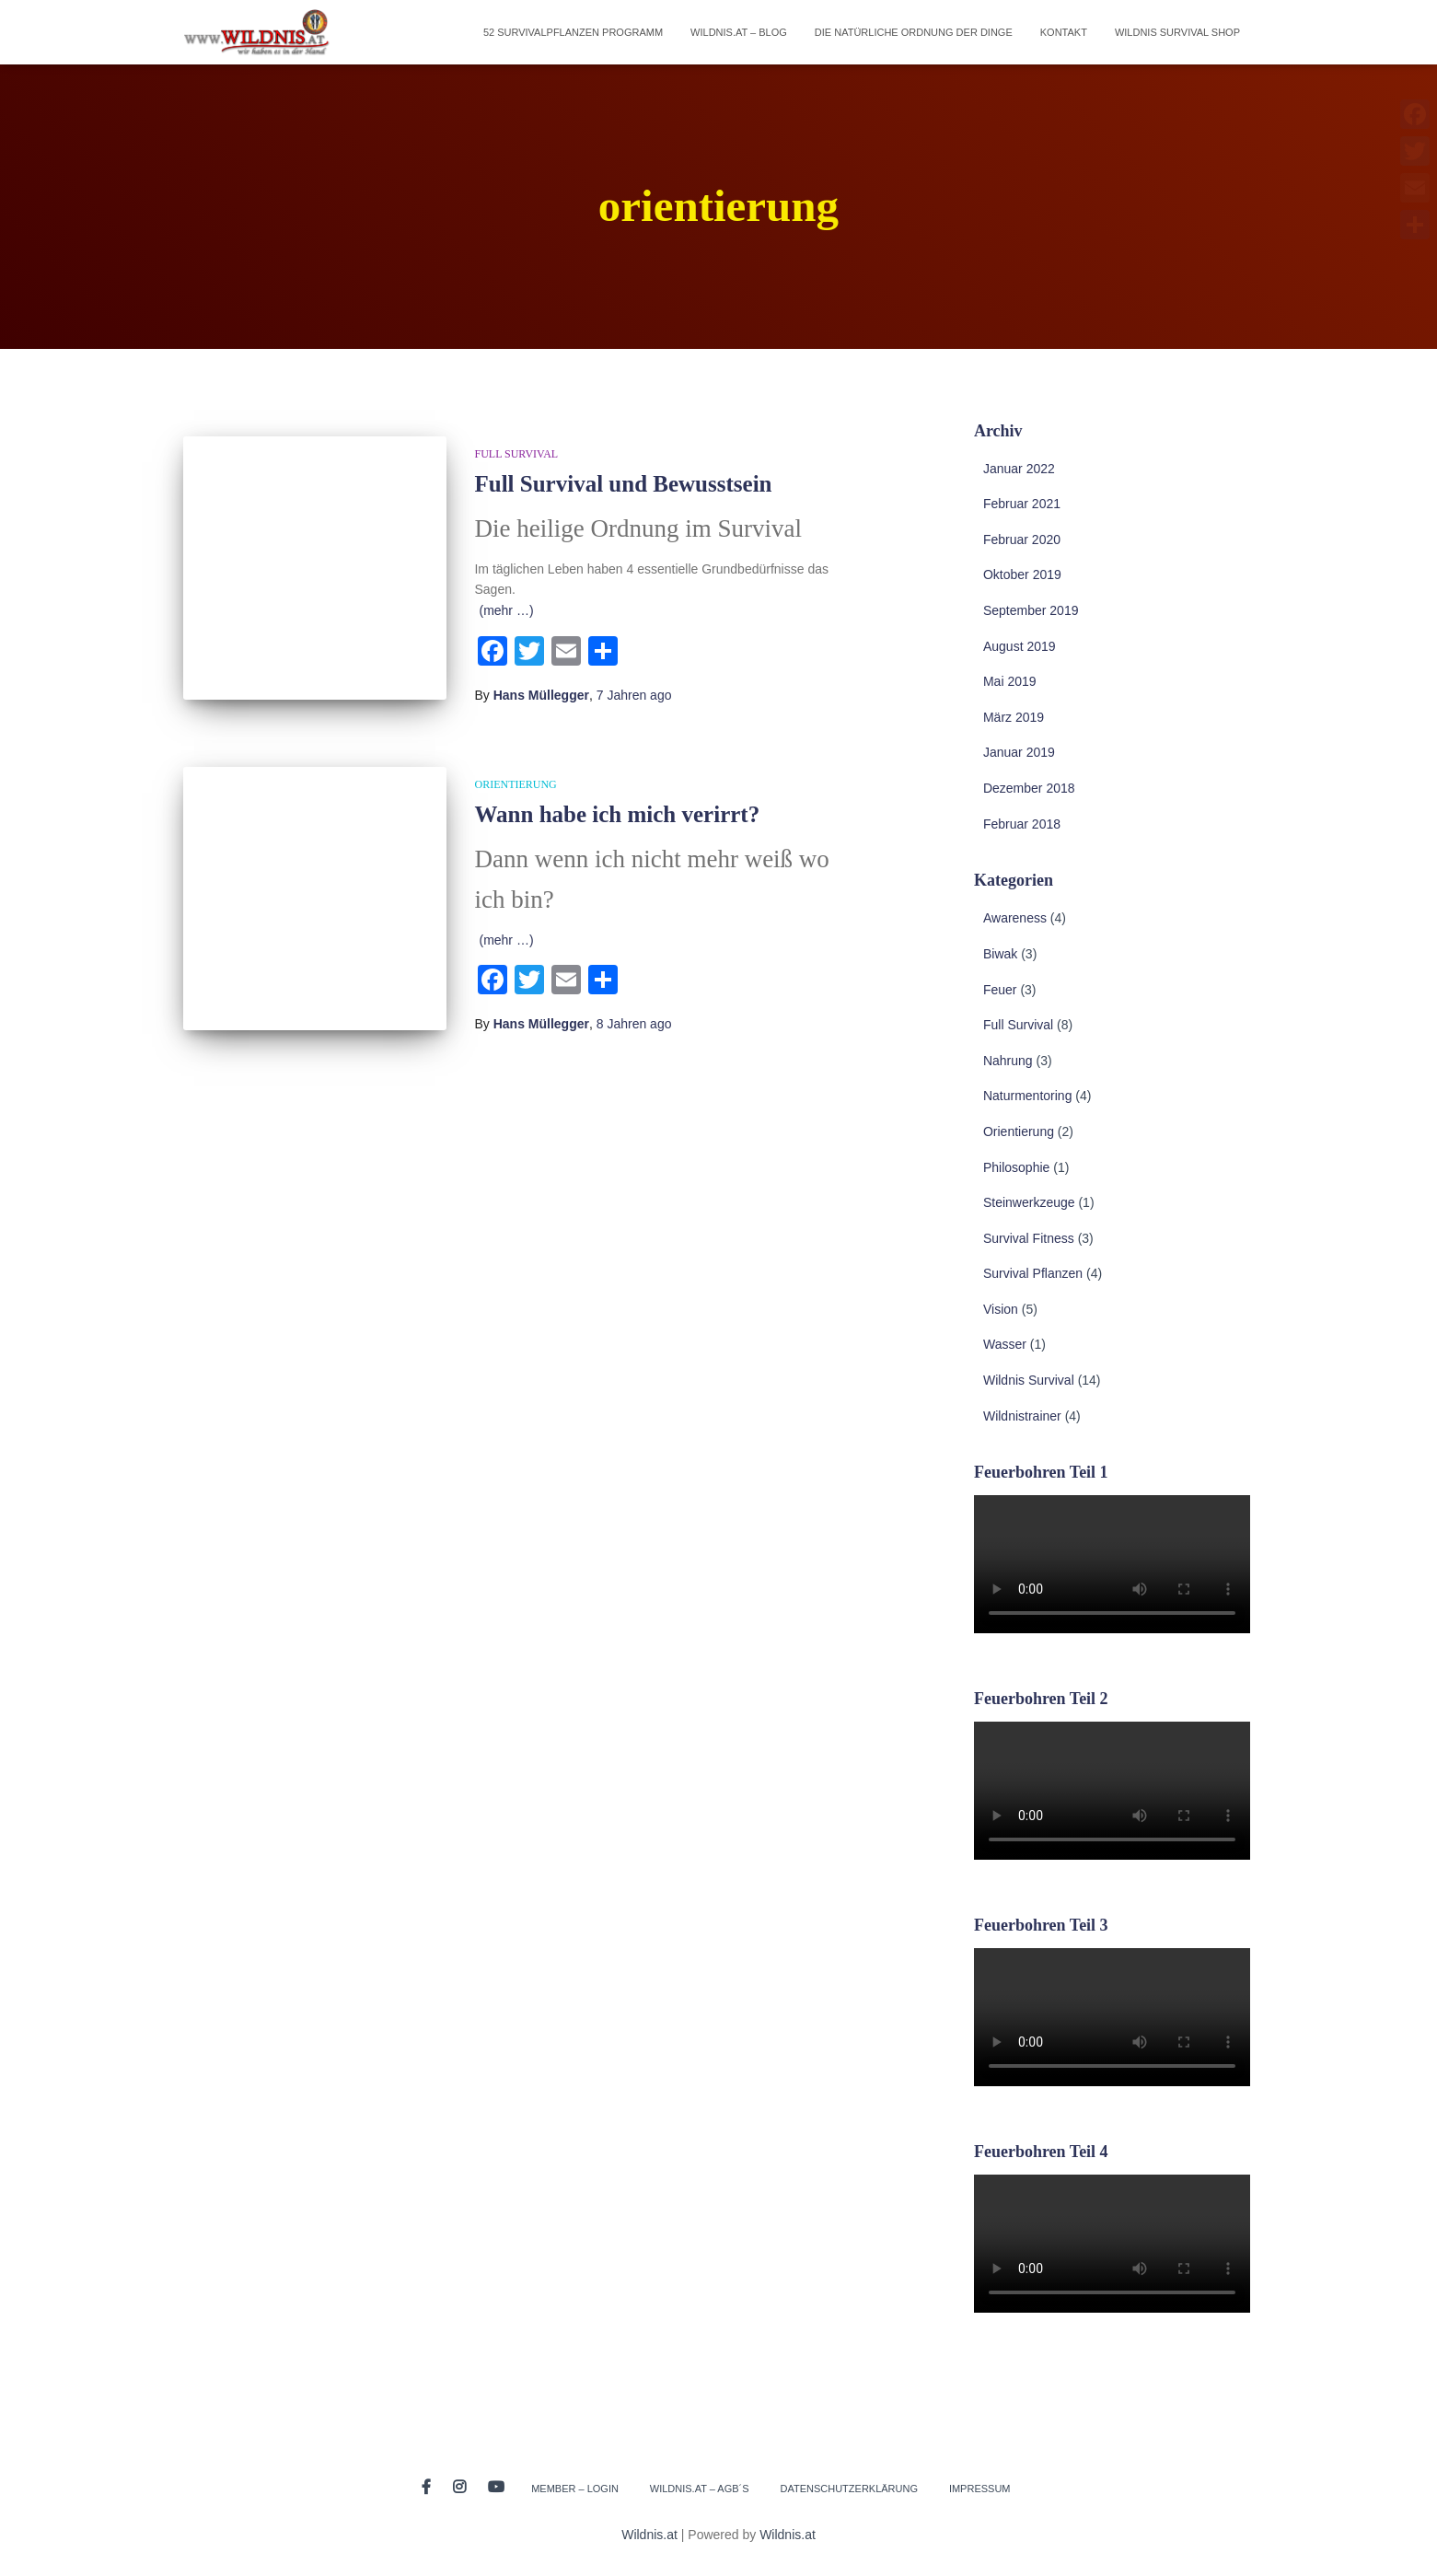 The height and width of the screenshot is (2576, 1437). I want to click on Awareness, so click(1015, 918).